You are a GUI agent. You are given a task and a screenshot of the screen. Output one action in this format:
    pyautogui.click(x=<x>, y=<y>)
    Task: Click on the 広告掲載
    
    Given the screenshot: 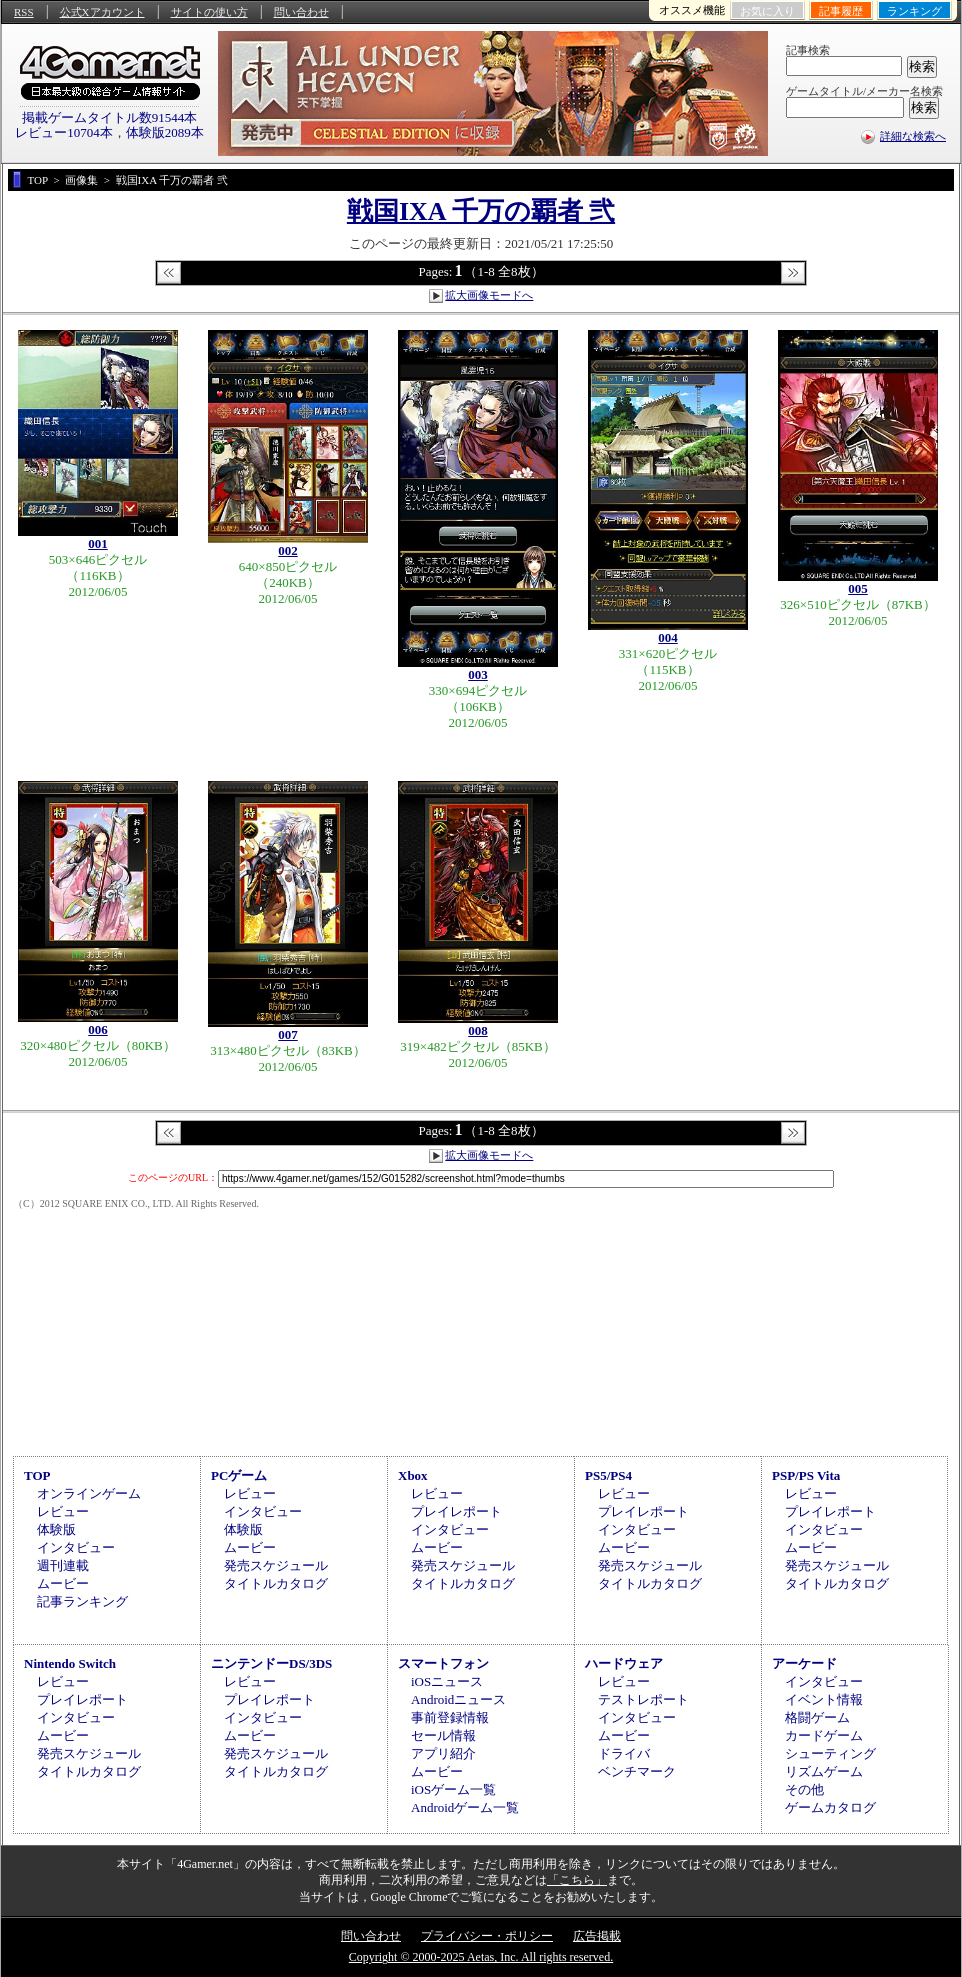 What is the action you would take?
    pyautogui.click(x=597, y=1936)
    